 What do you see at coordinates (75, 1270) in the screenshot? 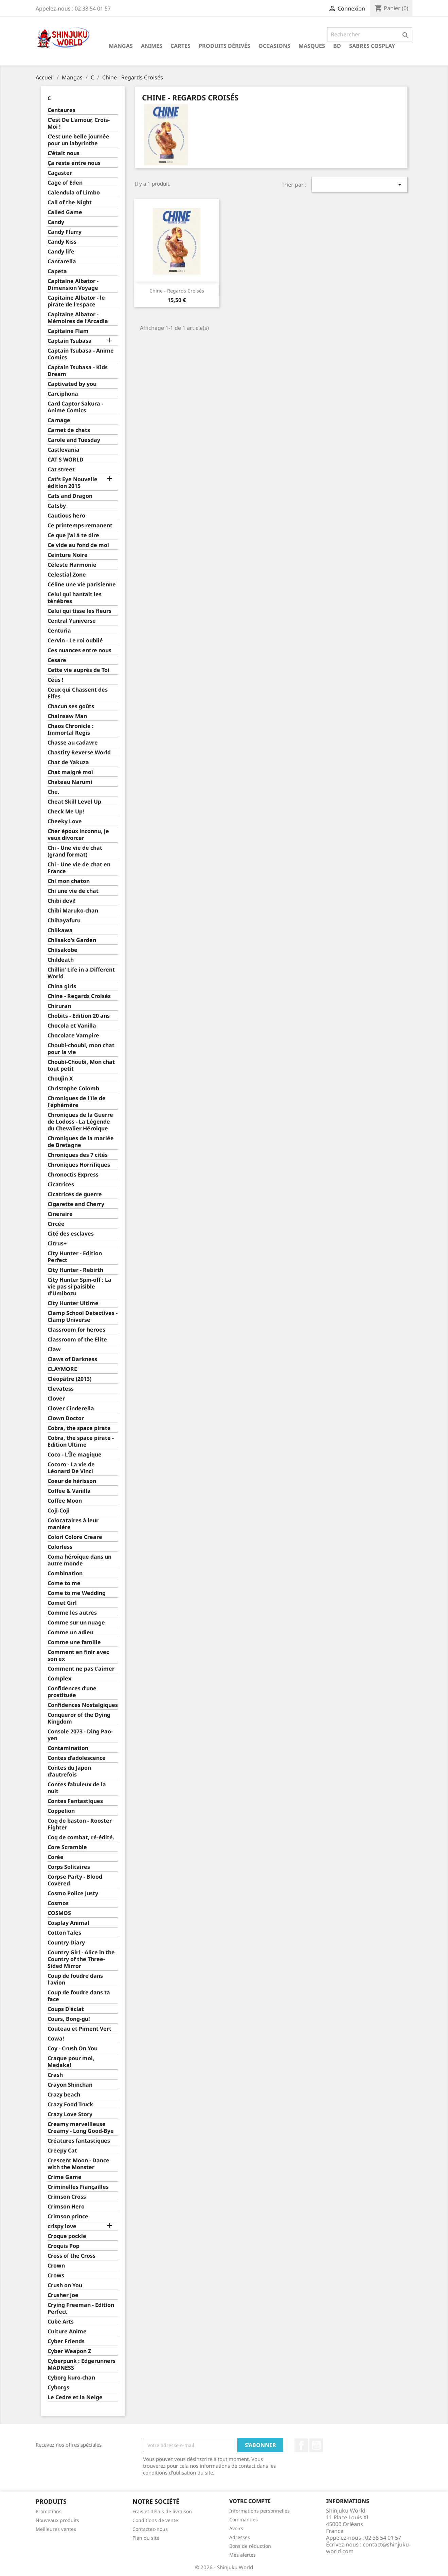
I see `City Hunter - Rebirth` at bounding box center [75, 1270].